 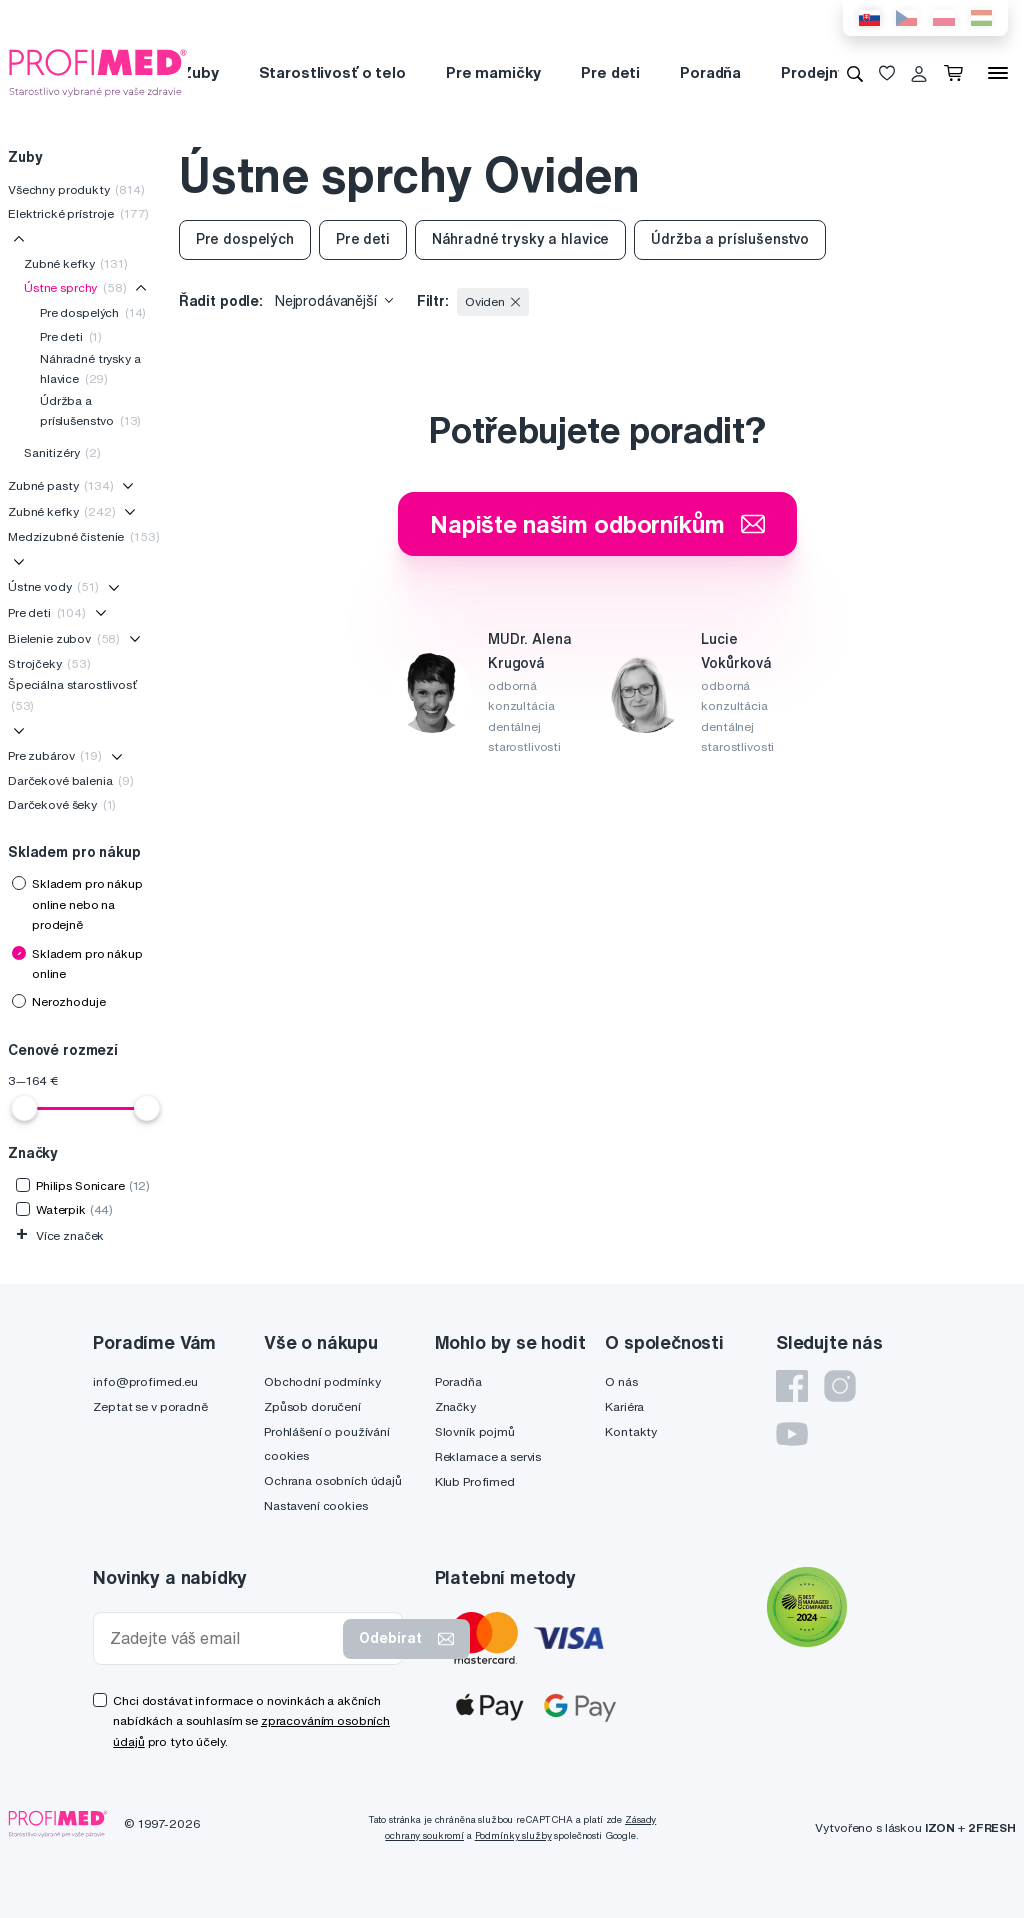 What do you see at coordinates (55, 755) in the screenshot?
I see `Pre zubárov` at bounding box center [55, 755].